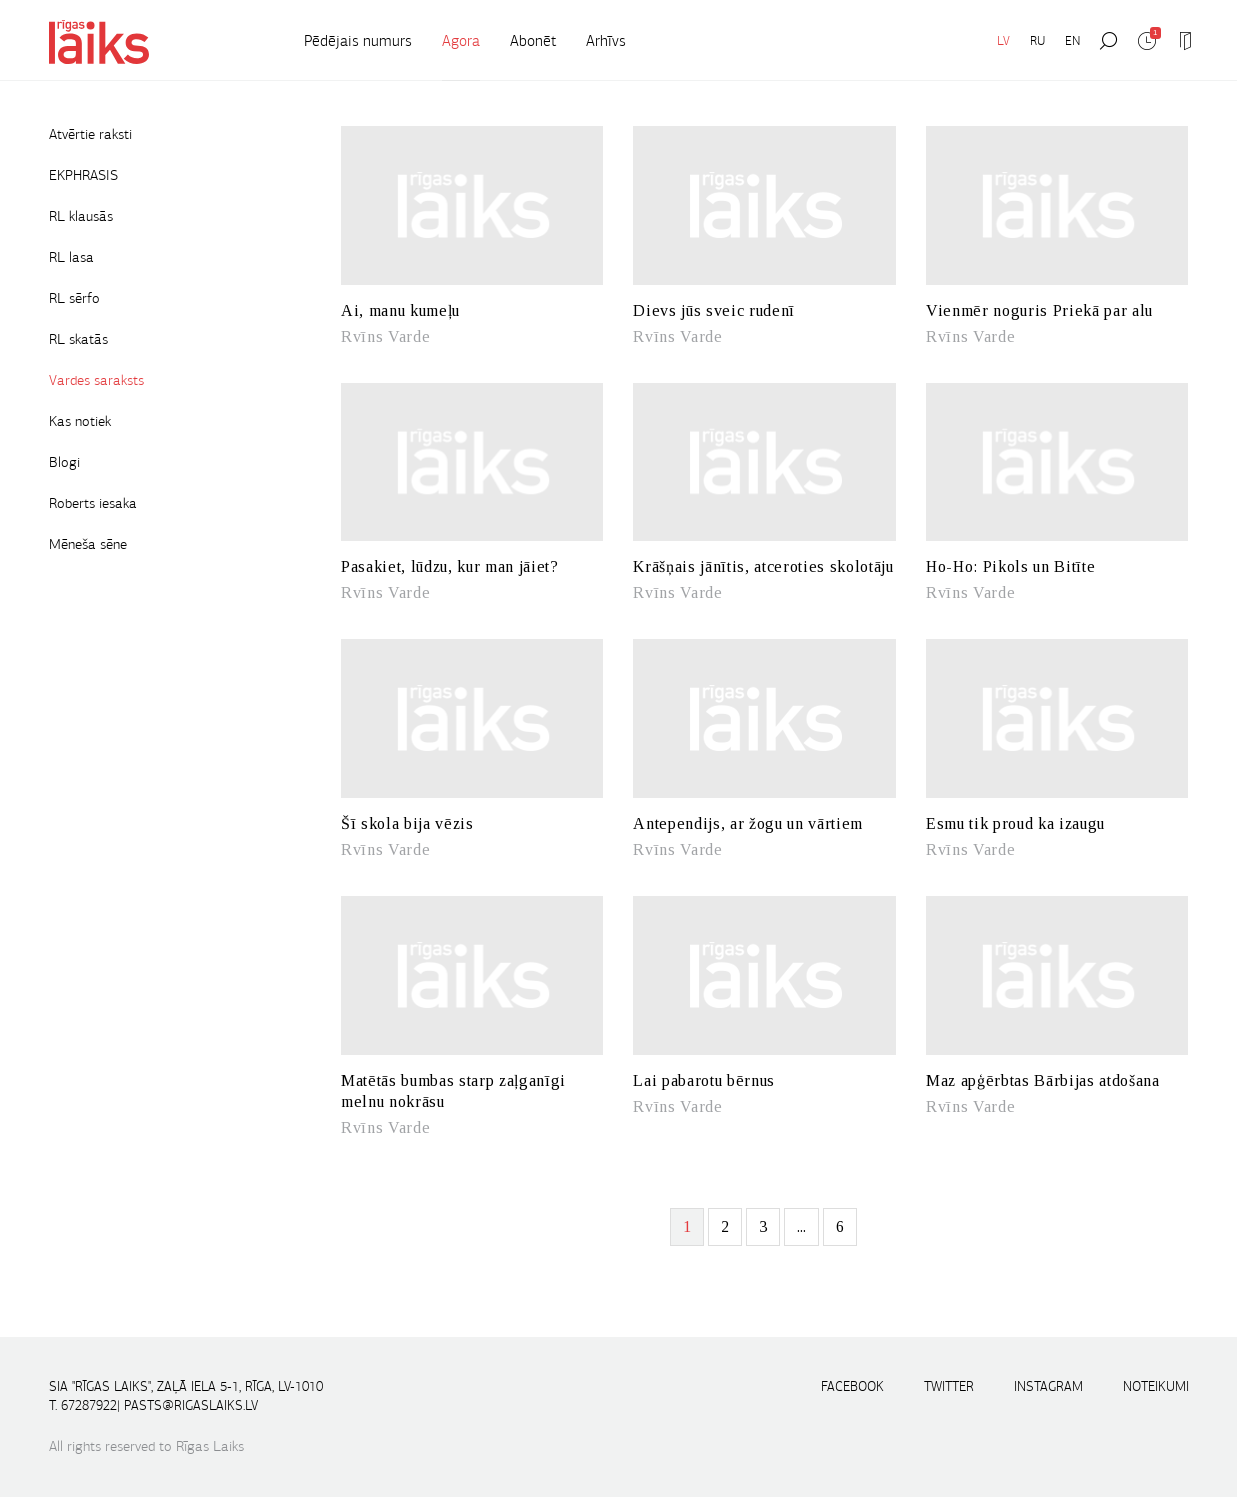 The width and height of the screenshot is (1237, 1497). Describe the element at coordinates (78, 339) in the screenshot. I see `RL skatās` at that location.